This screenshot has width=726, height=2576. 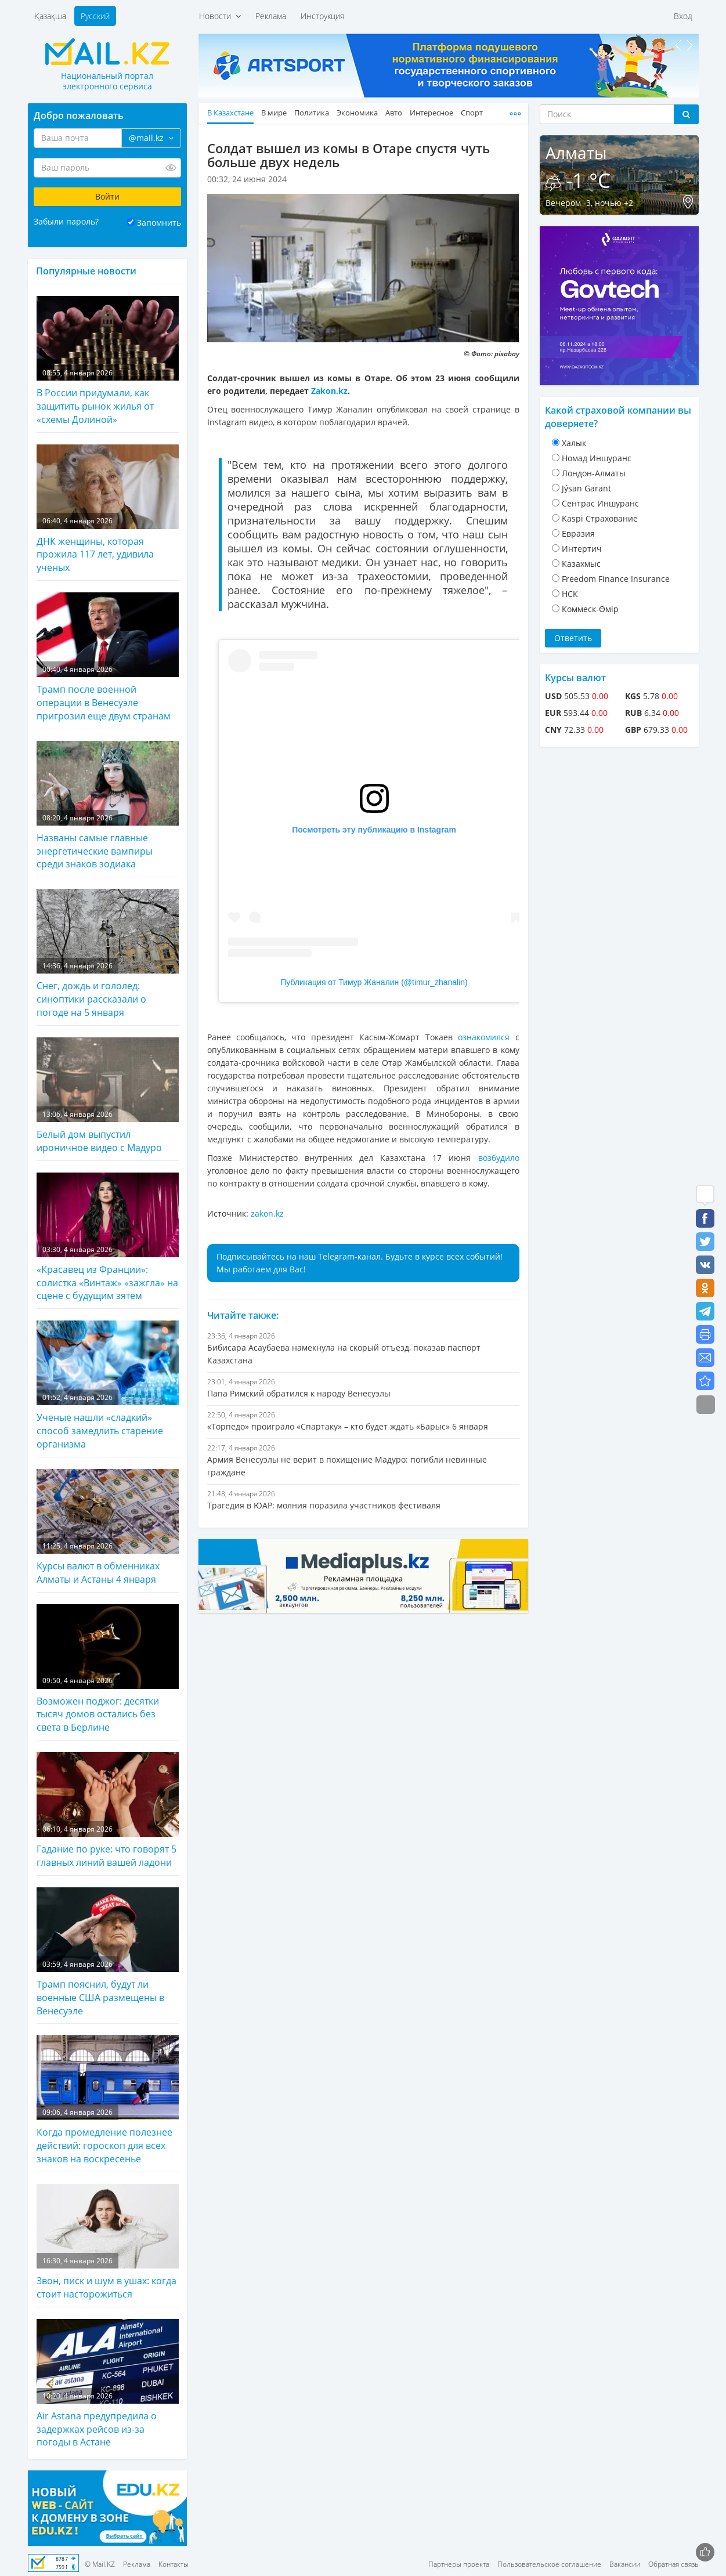 I want to click on Вакансии, so click(x=624, y=2564).